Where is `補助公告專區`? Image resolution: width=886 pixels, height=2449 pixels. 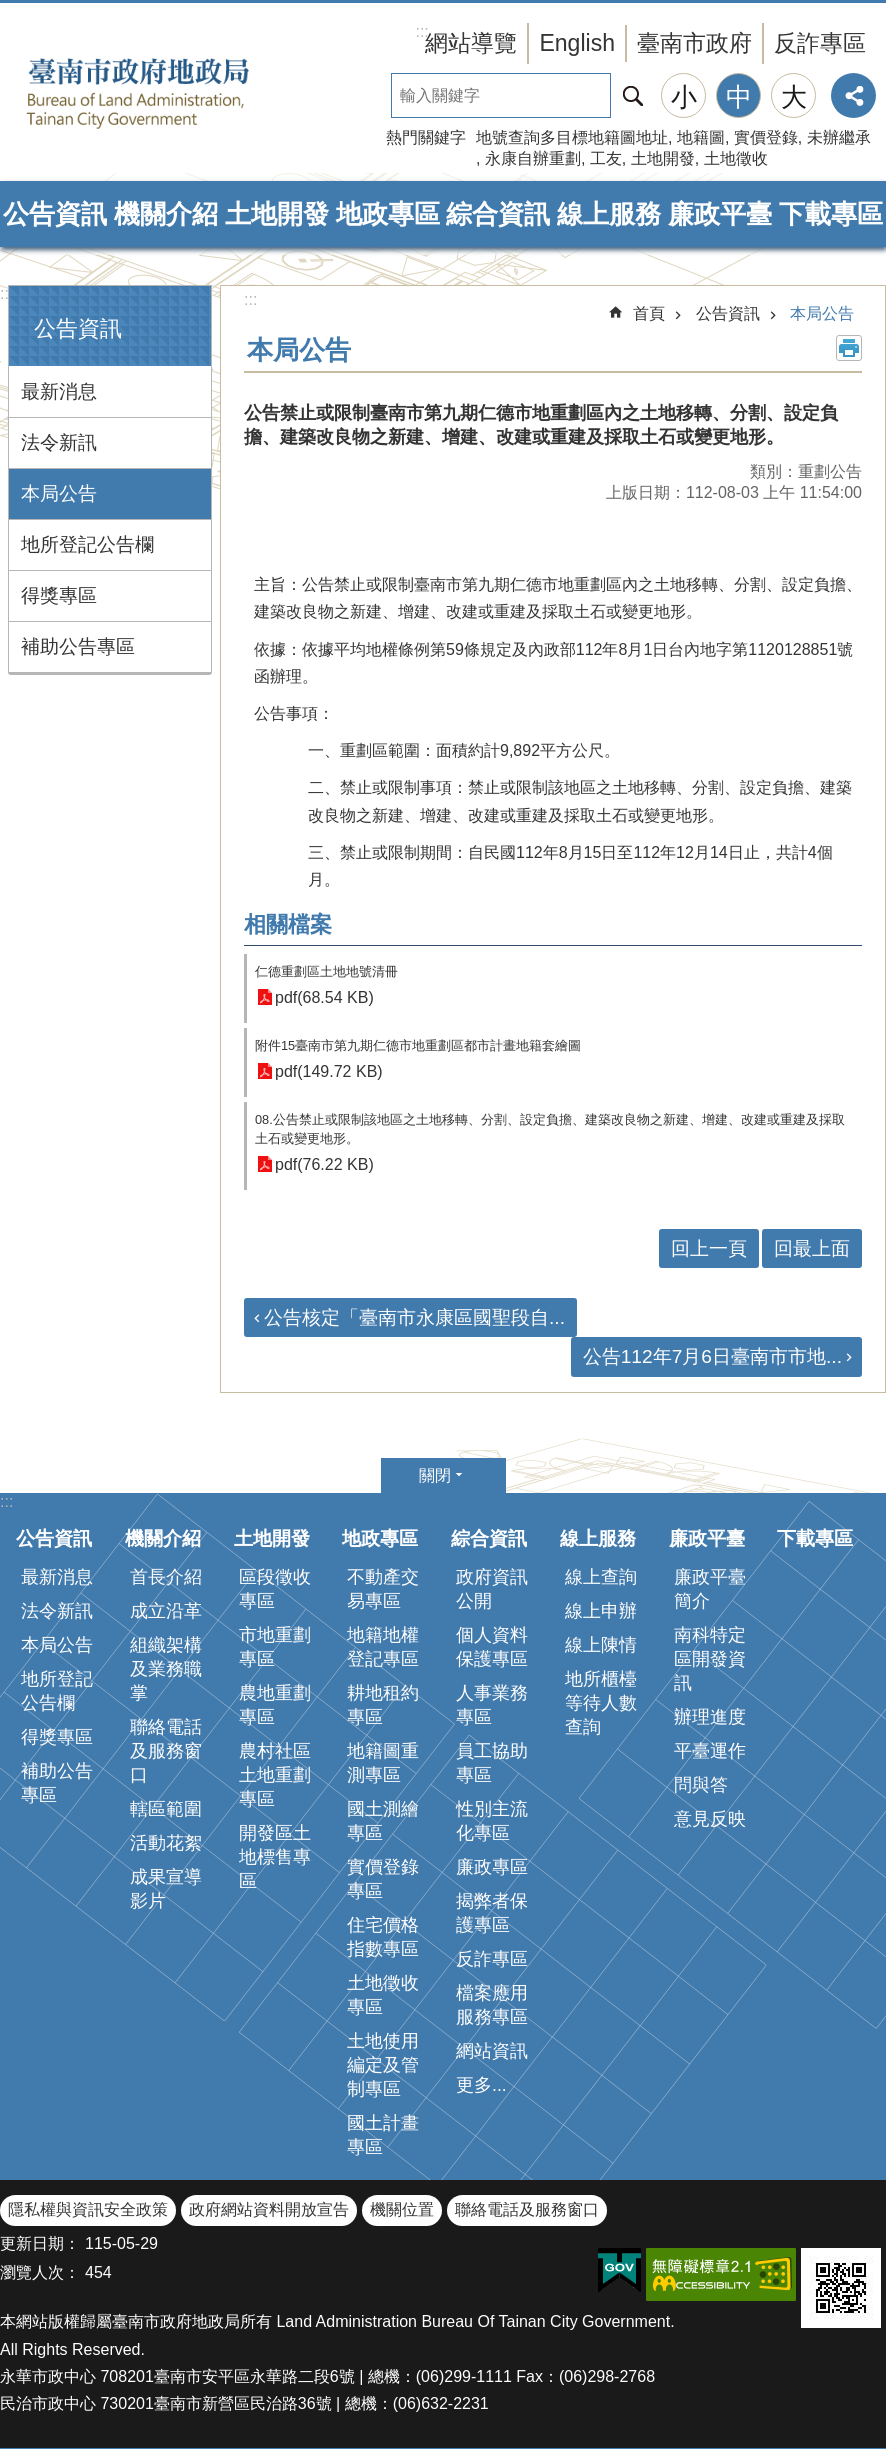
補助公告專區 is located at coordinates (78, 646).